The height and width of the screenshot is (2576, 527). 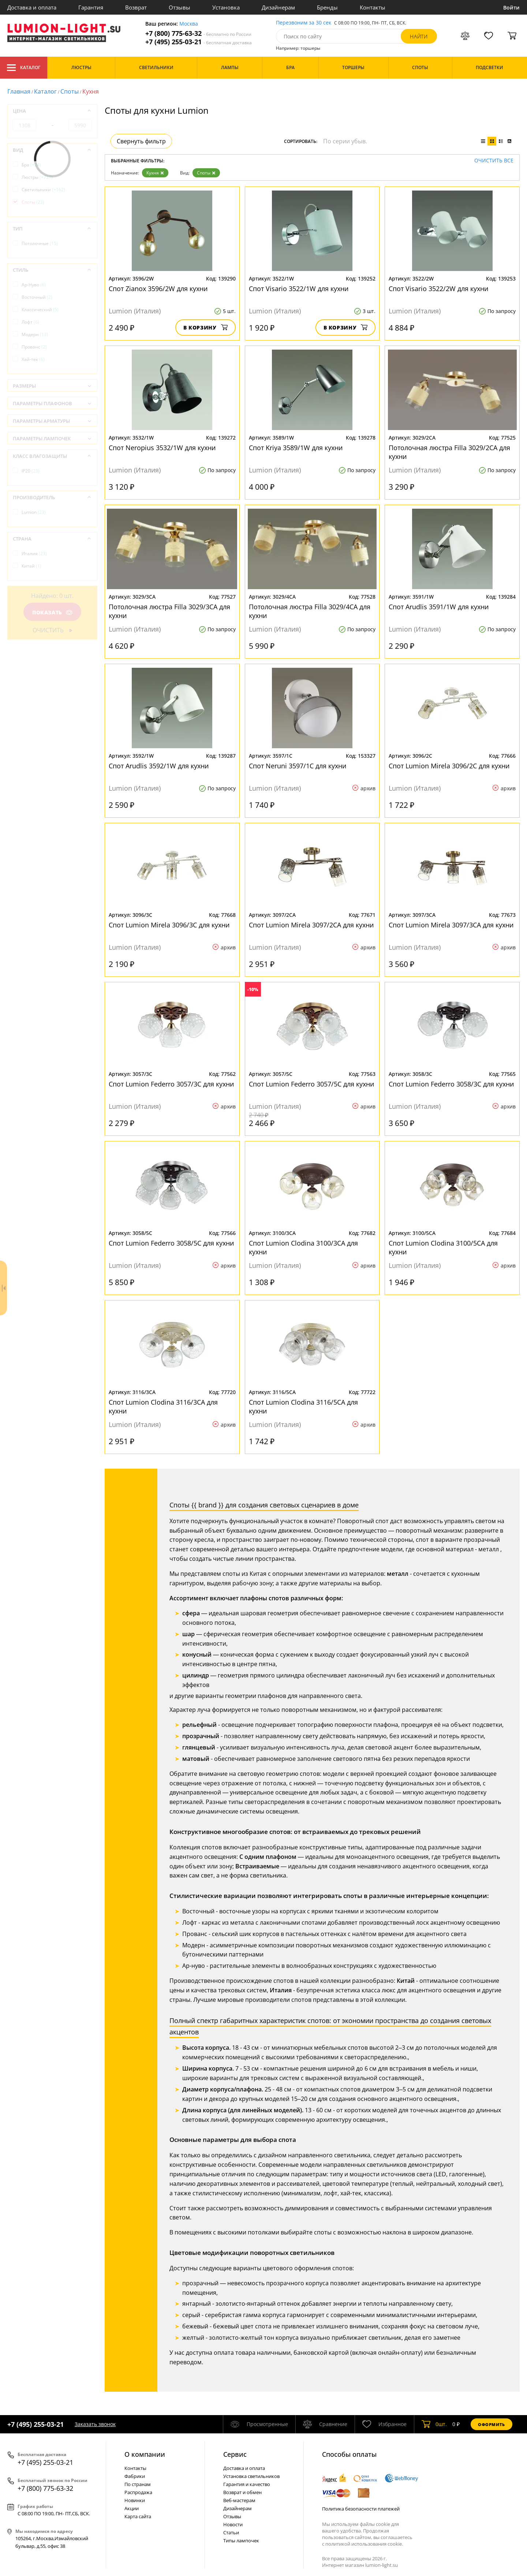 I want to click on Бра, so click(x=31, y=165).